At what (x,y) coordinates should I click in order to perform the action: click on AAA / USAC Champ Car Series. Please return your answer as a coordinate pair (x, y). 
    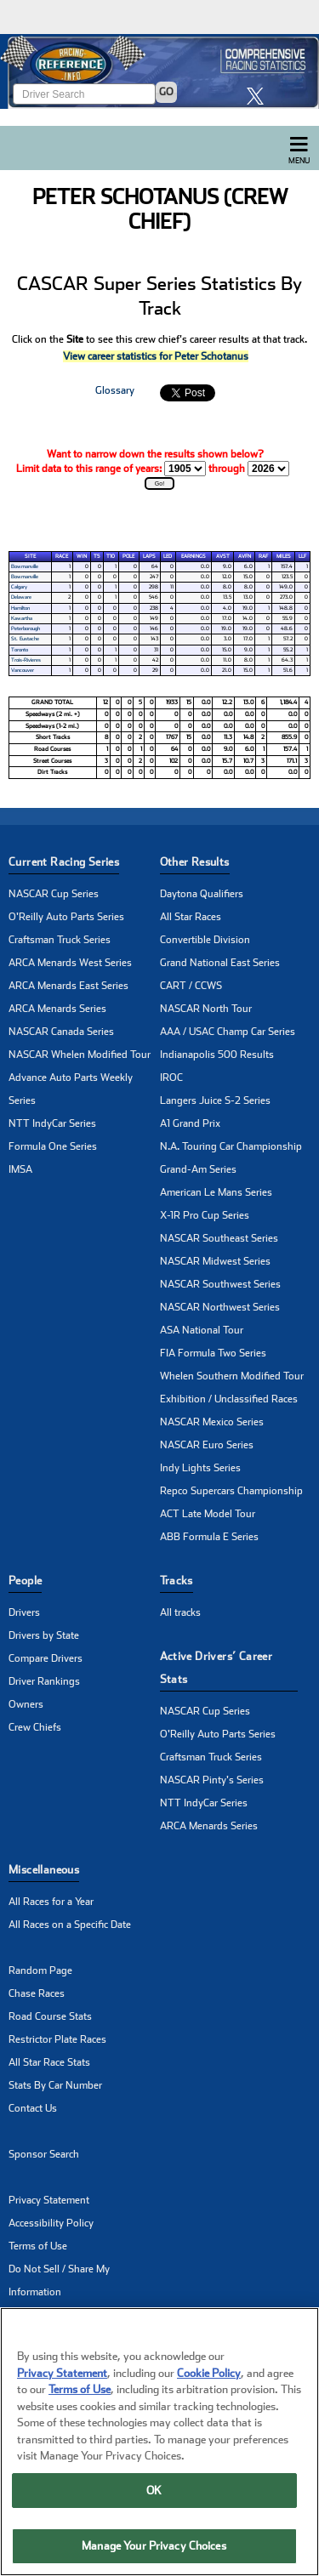
    Looking at the image, I should click on (227, 1032).